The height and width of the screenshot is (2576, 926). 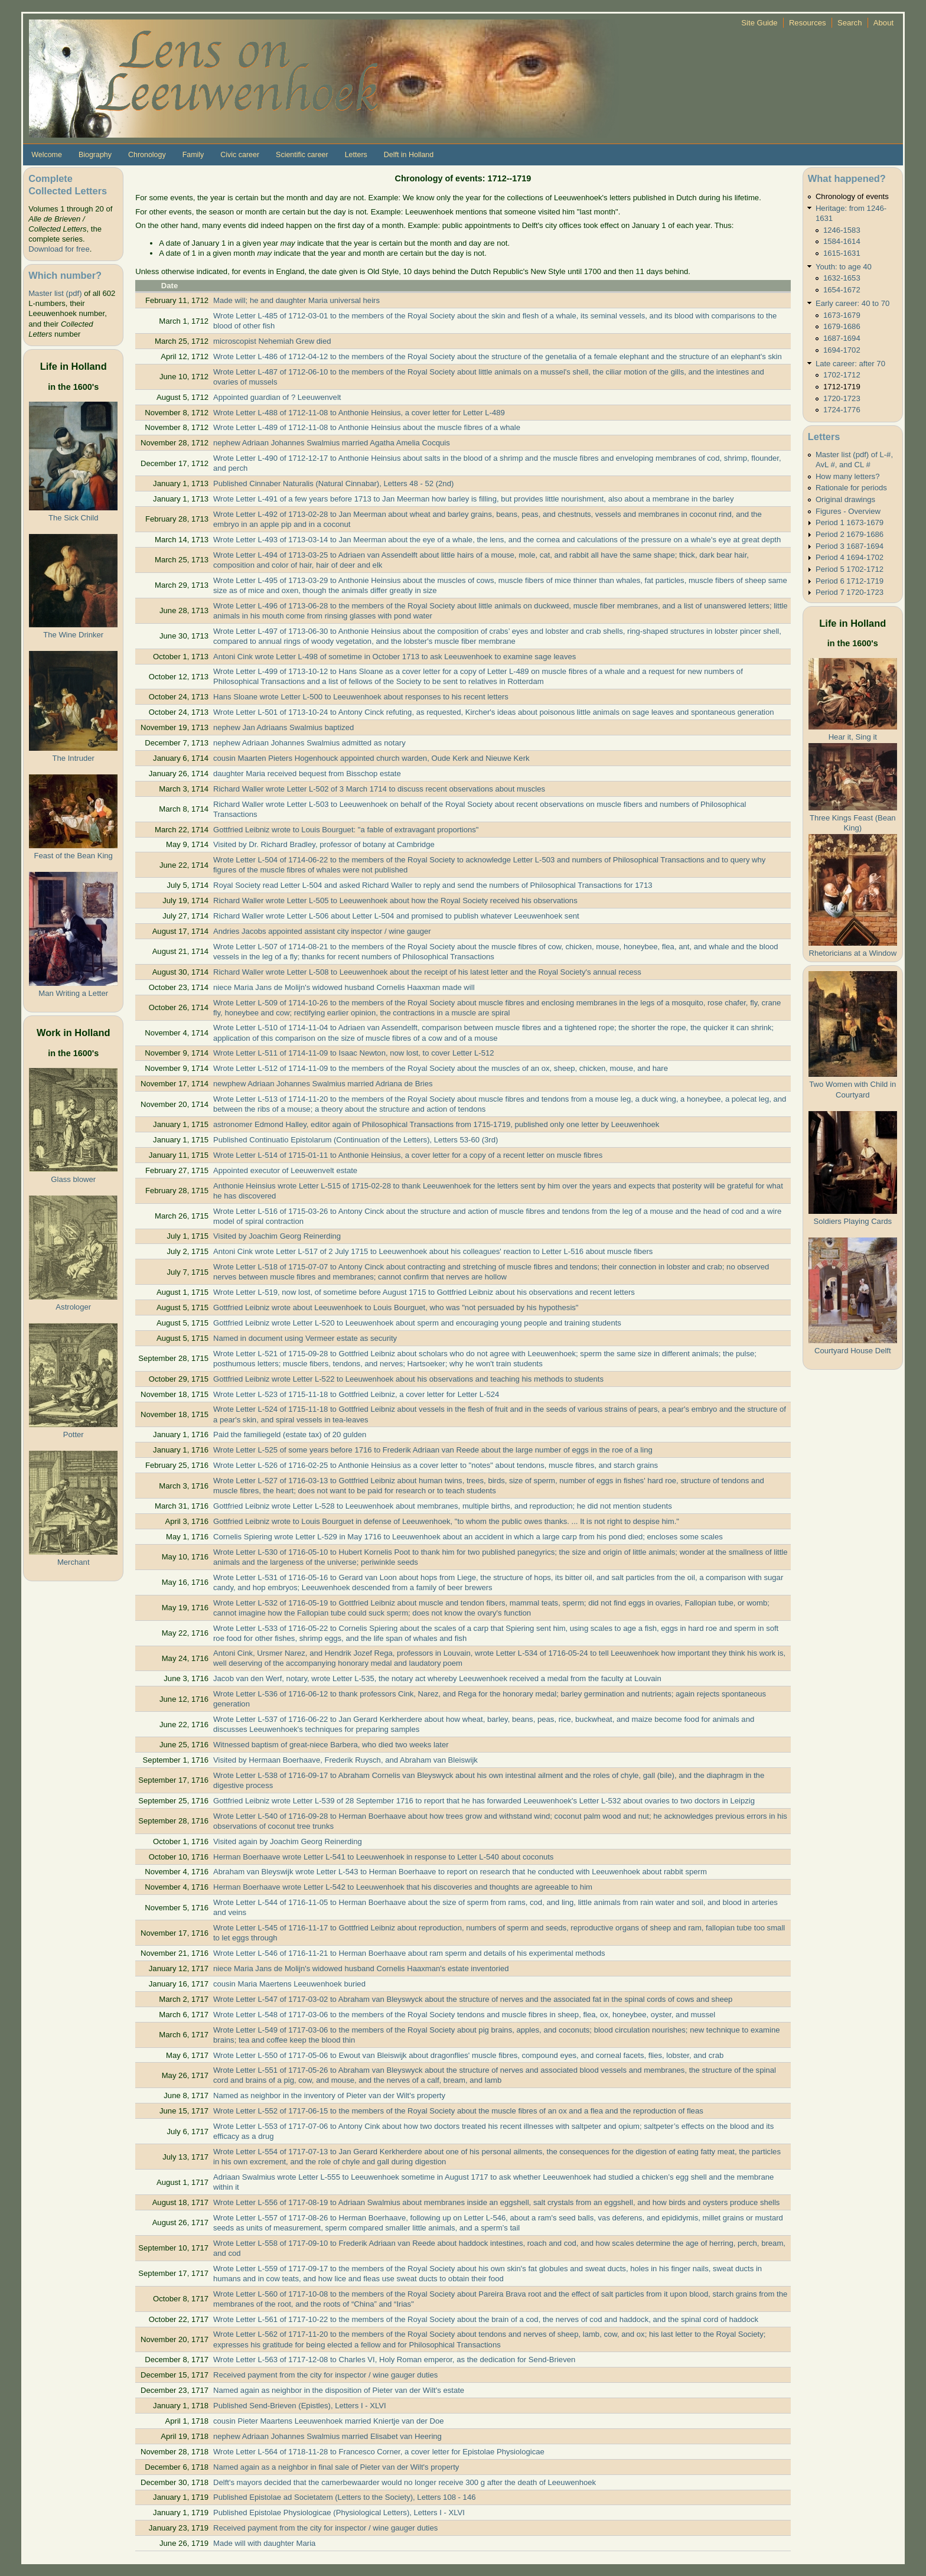 What do you see at coordinates (331, 442) in the screenshot?
I see `nephew Adriaan Johannes Swalmius married Agatha Amelia Cocquis` at bounding box center [331, 442].